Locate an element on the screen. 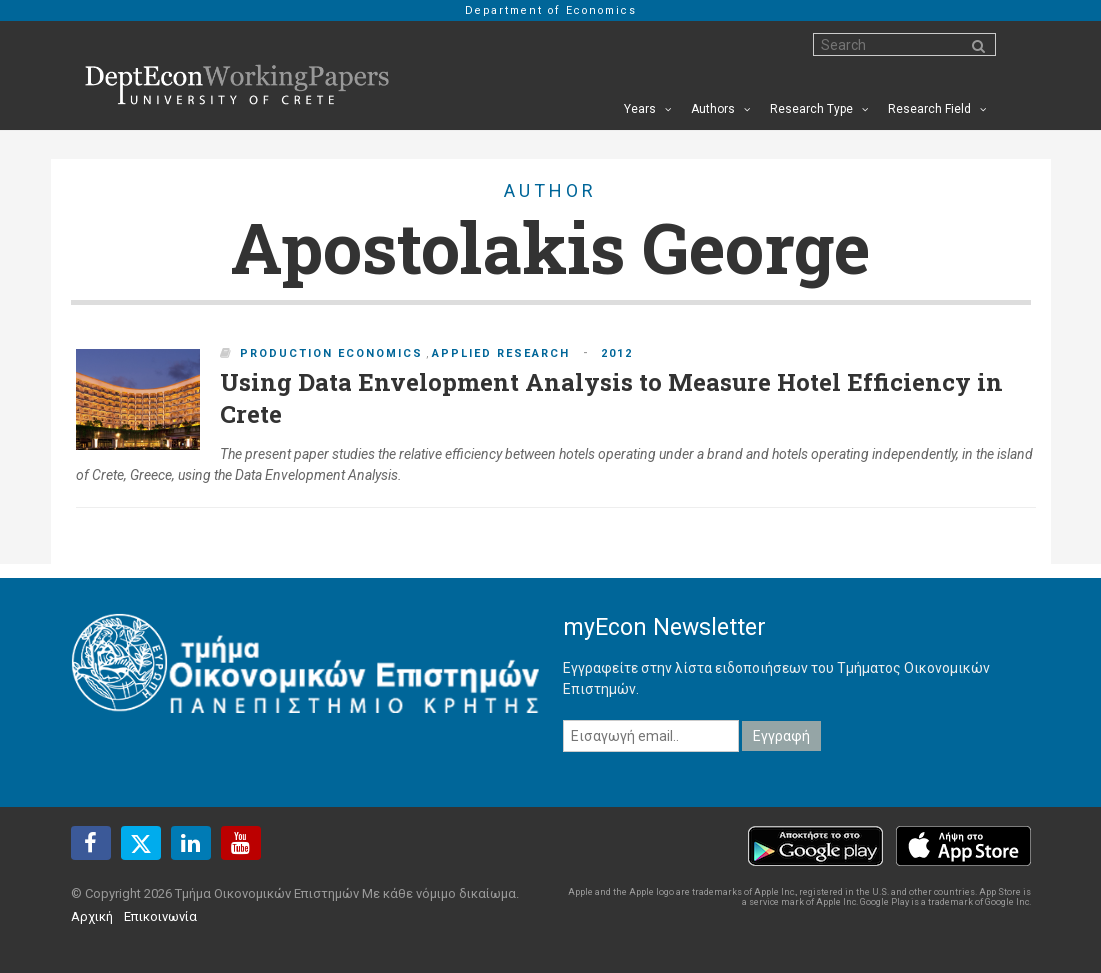  Department of Economics is located at coordinates (551, 10).